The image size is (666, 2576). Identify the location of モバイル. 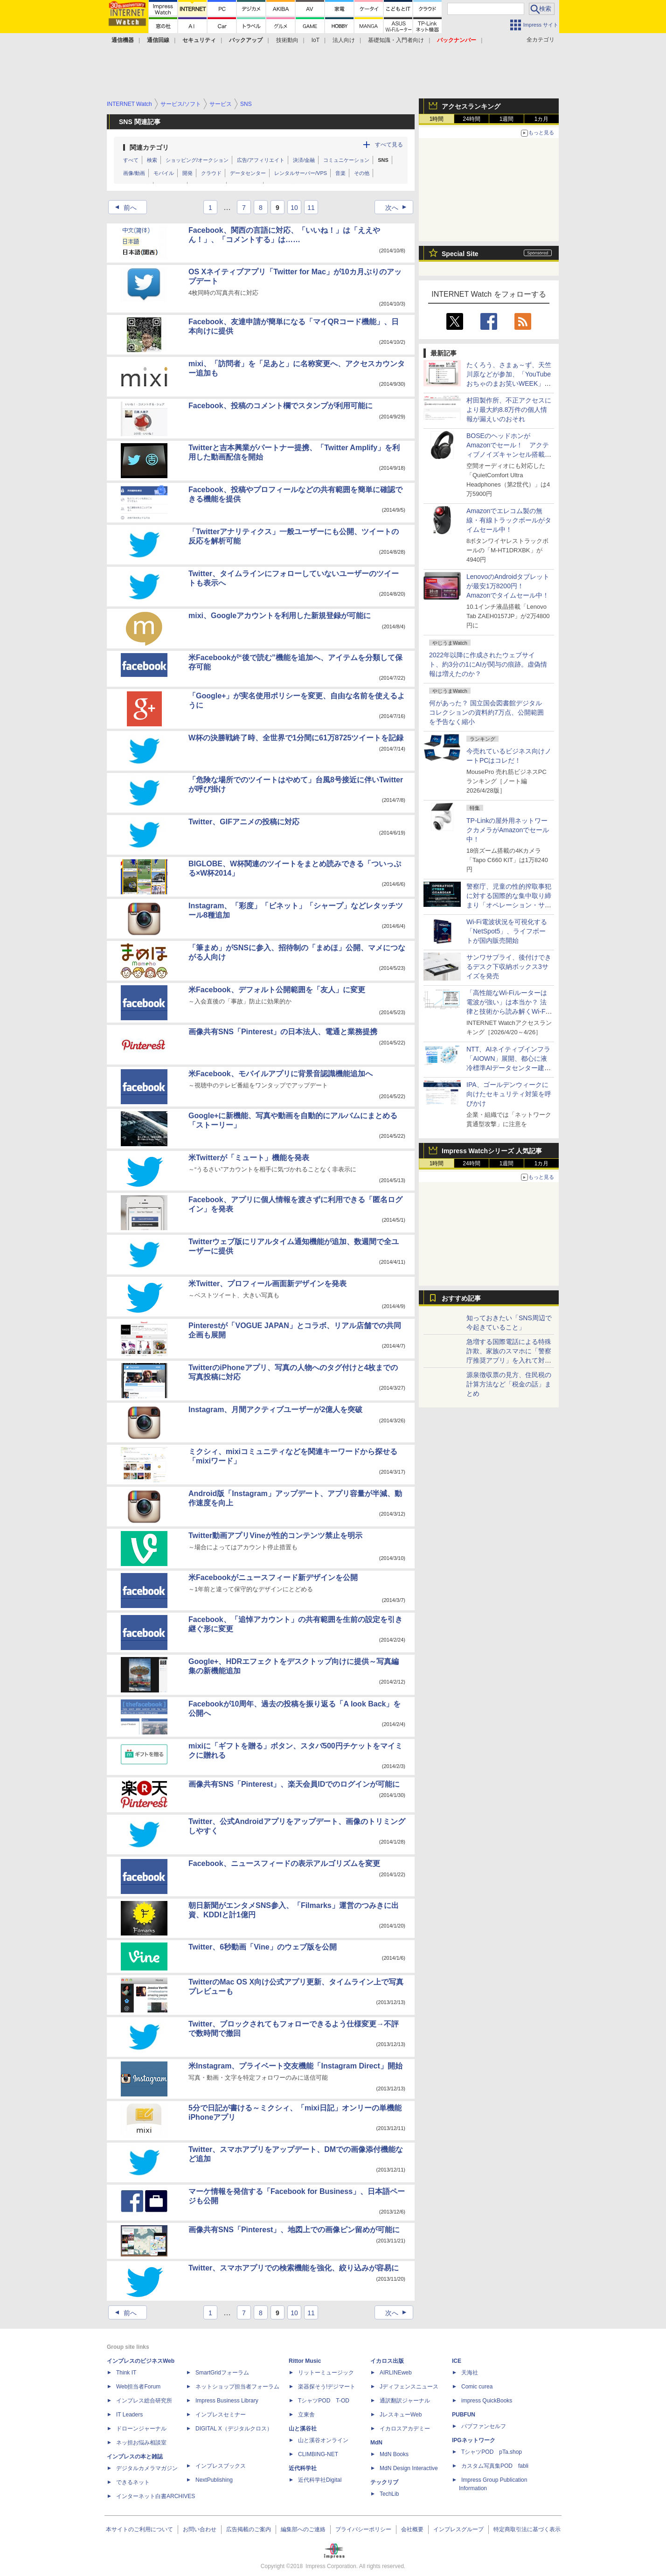
(163, 173).